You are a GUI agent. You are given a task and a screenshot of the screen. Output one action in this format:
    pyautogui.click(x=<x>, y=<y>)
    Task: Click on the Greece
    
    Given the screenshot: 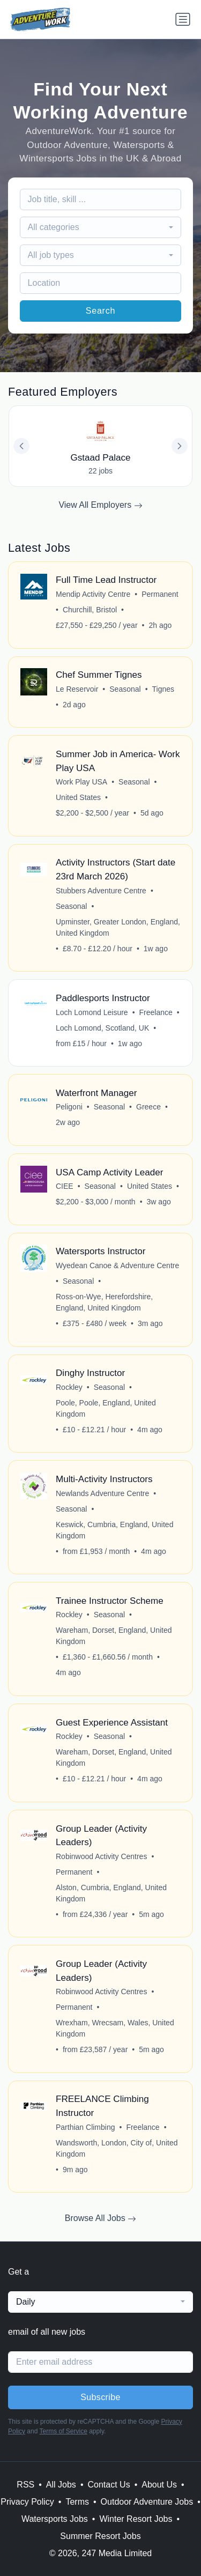 What is the action you would take?
    pyautogui.click(x=148, y=1106)
    